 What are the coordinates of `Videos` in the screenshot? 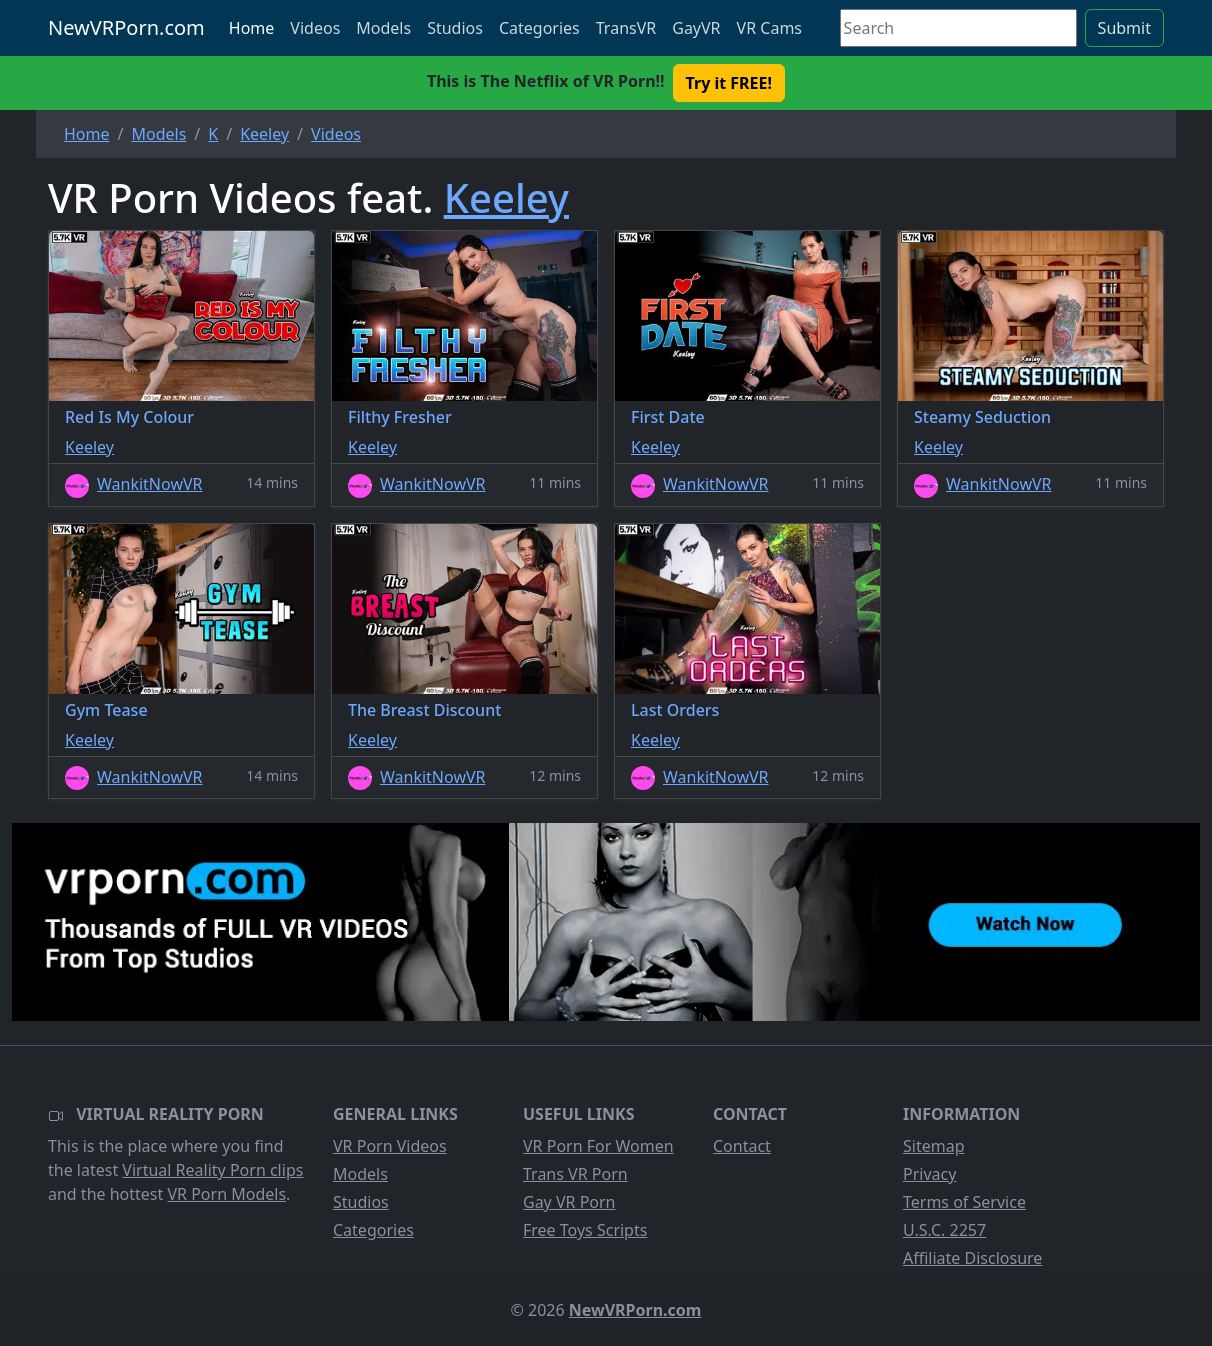 It's located at (315, 28).